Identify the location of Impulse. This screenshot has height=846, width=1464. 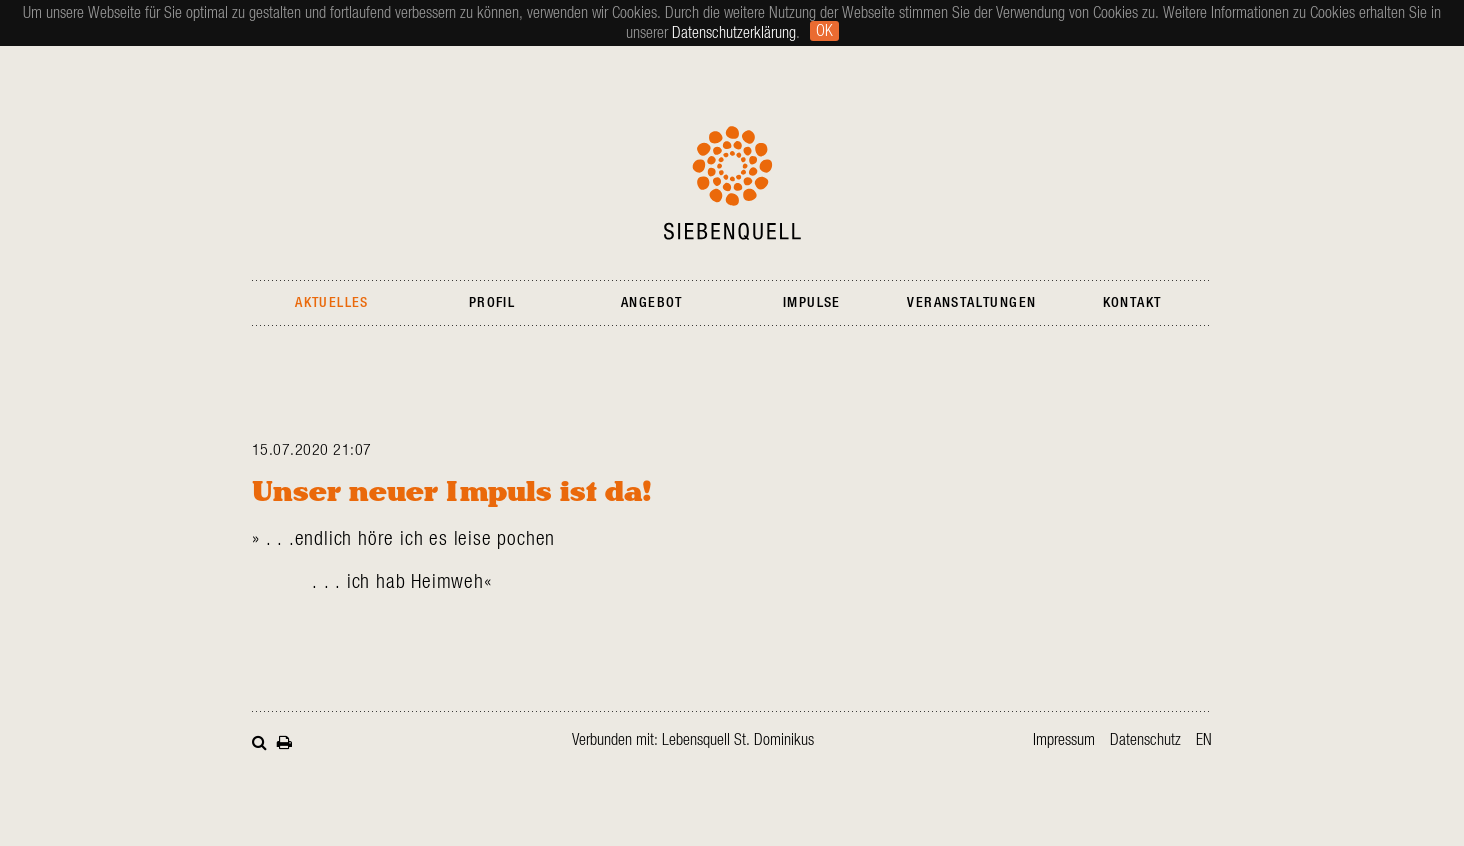
(812, 303).